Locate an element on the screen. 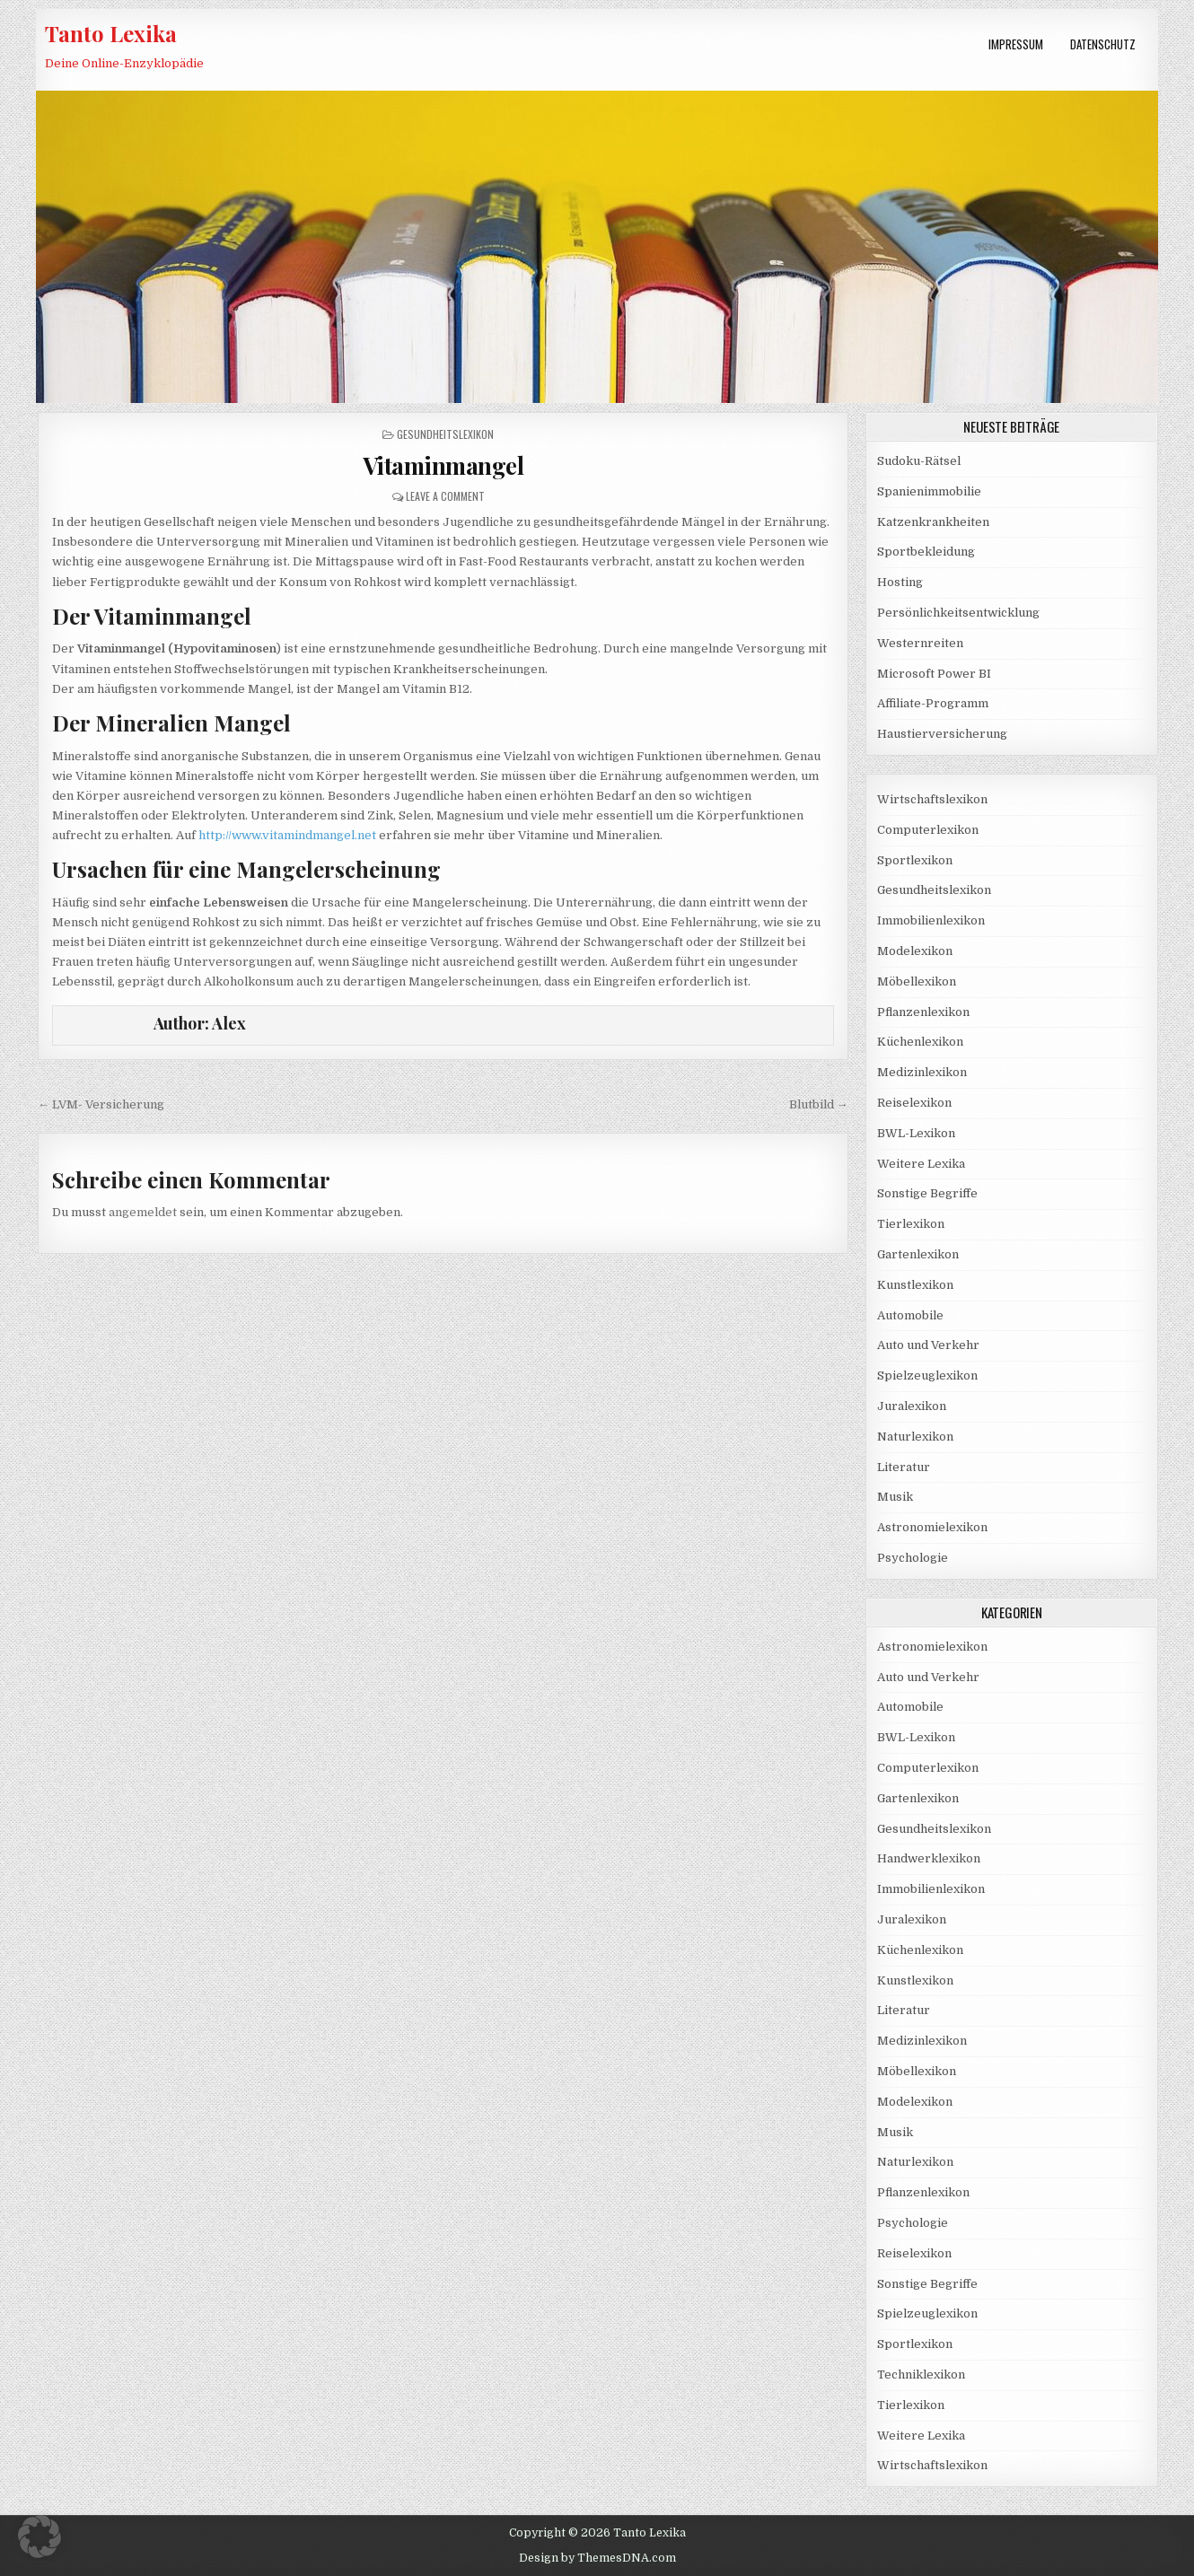 The width and height of the screenshot is (1194, 2576). Medizinlexikon is located at coordinates (922, 1072).